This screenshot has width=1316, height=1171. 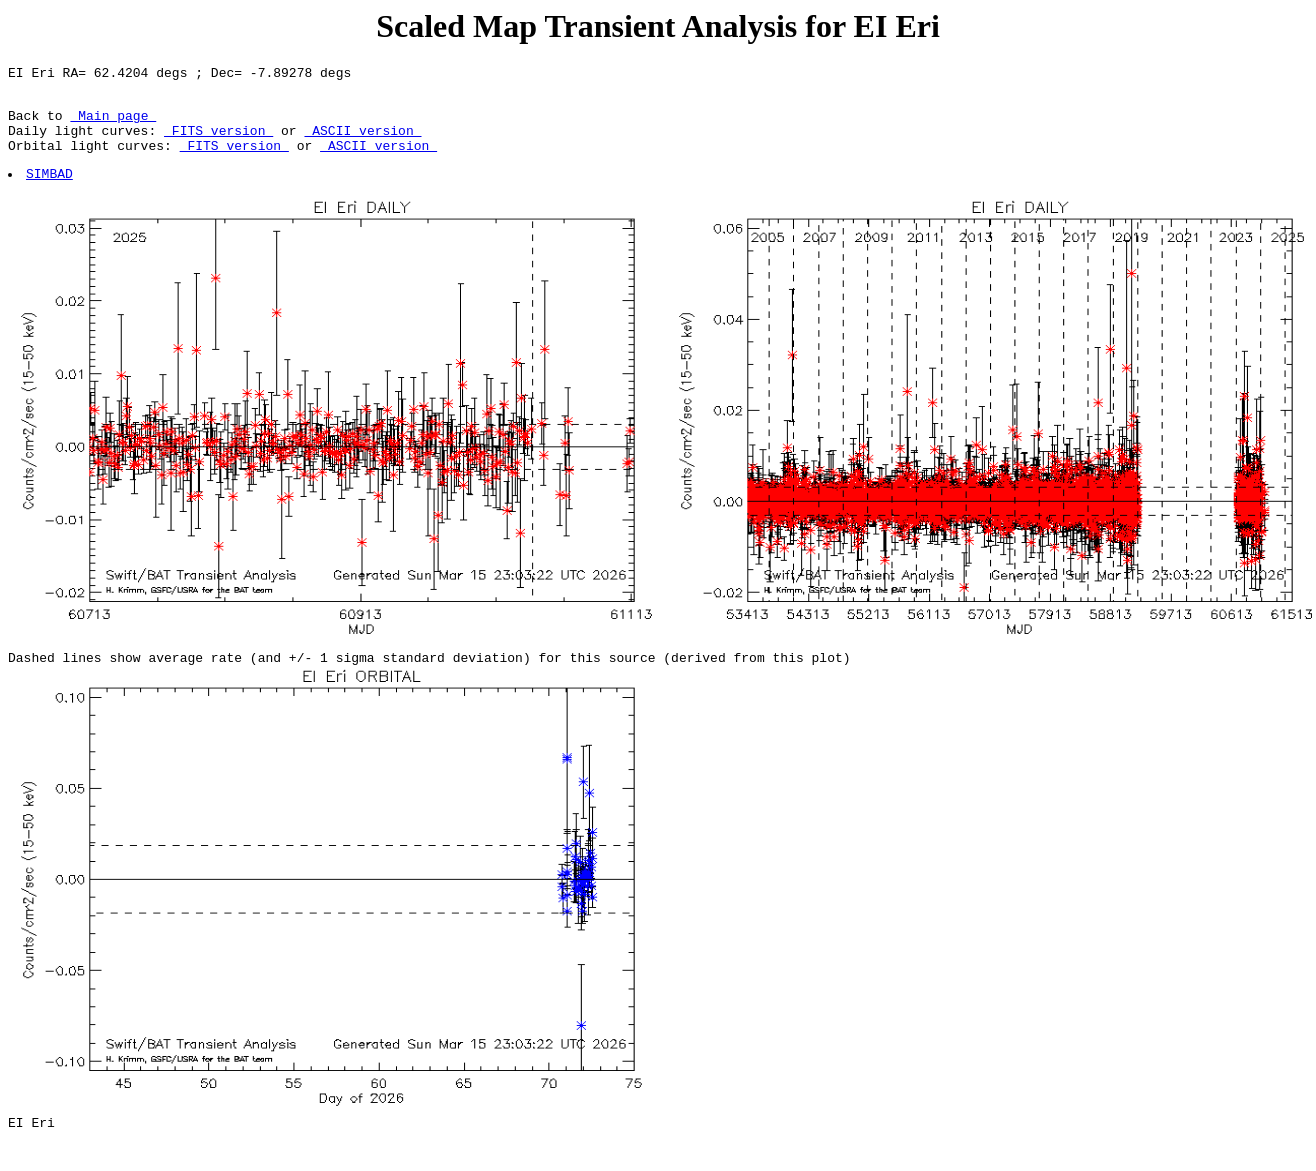 What do you see at coordinates (218, 142) in the screenshot?
I see `FITS version` at bounding box center [218, 142].